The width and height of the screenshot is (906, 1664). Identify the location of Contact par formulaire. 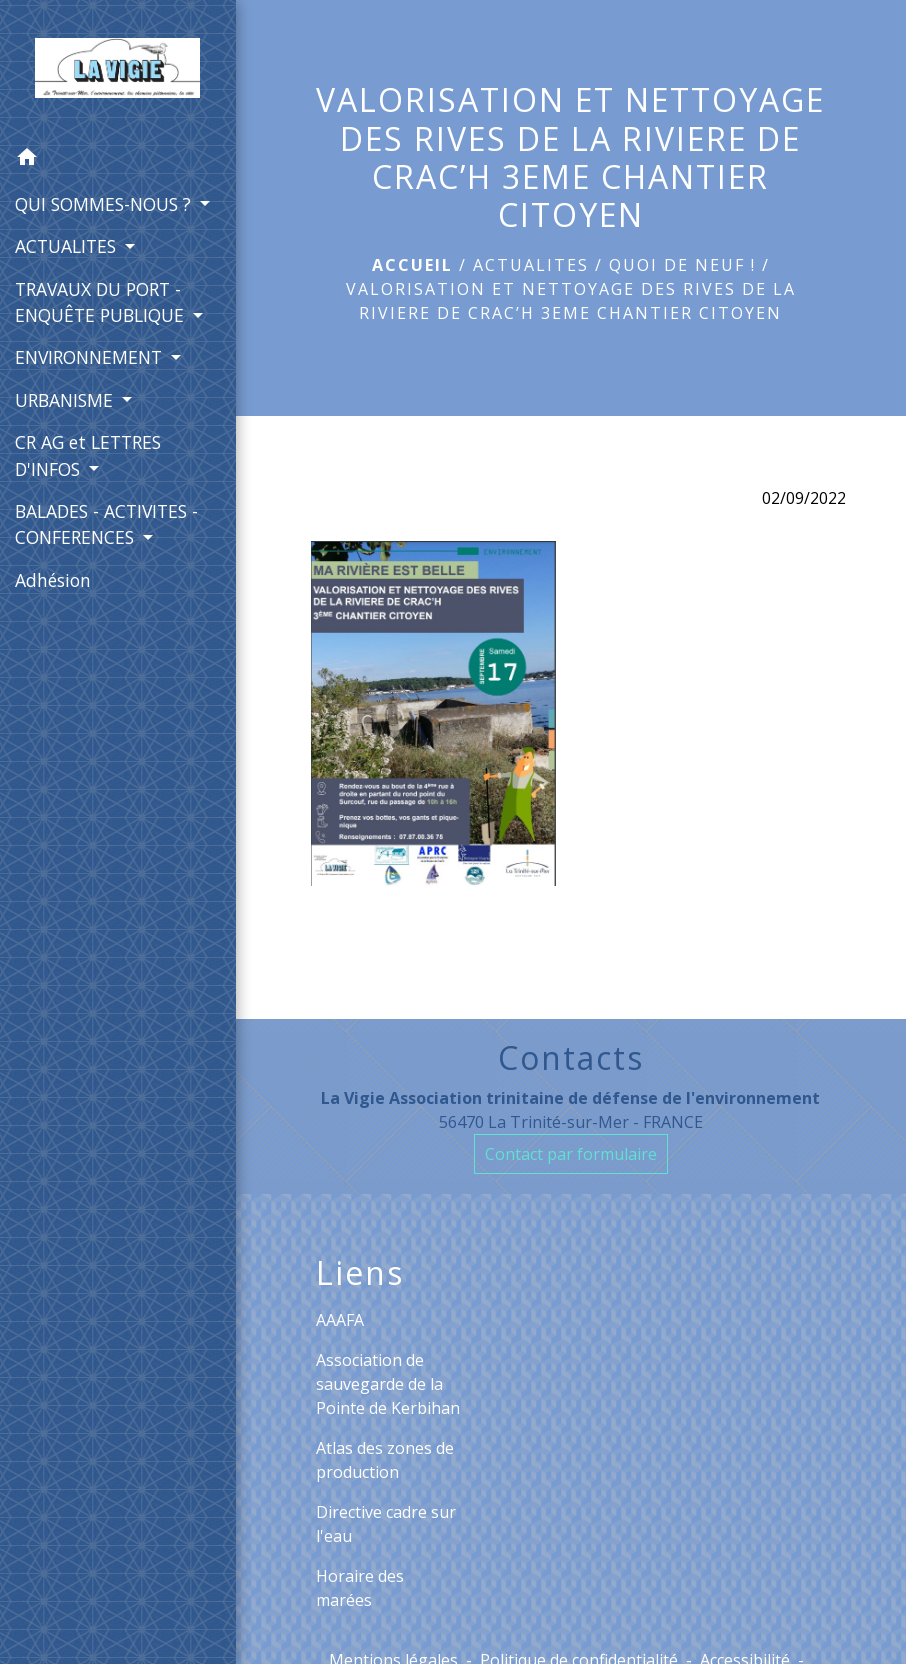
(571, 1154).